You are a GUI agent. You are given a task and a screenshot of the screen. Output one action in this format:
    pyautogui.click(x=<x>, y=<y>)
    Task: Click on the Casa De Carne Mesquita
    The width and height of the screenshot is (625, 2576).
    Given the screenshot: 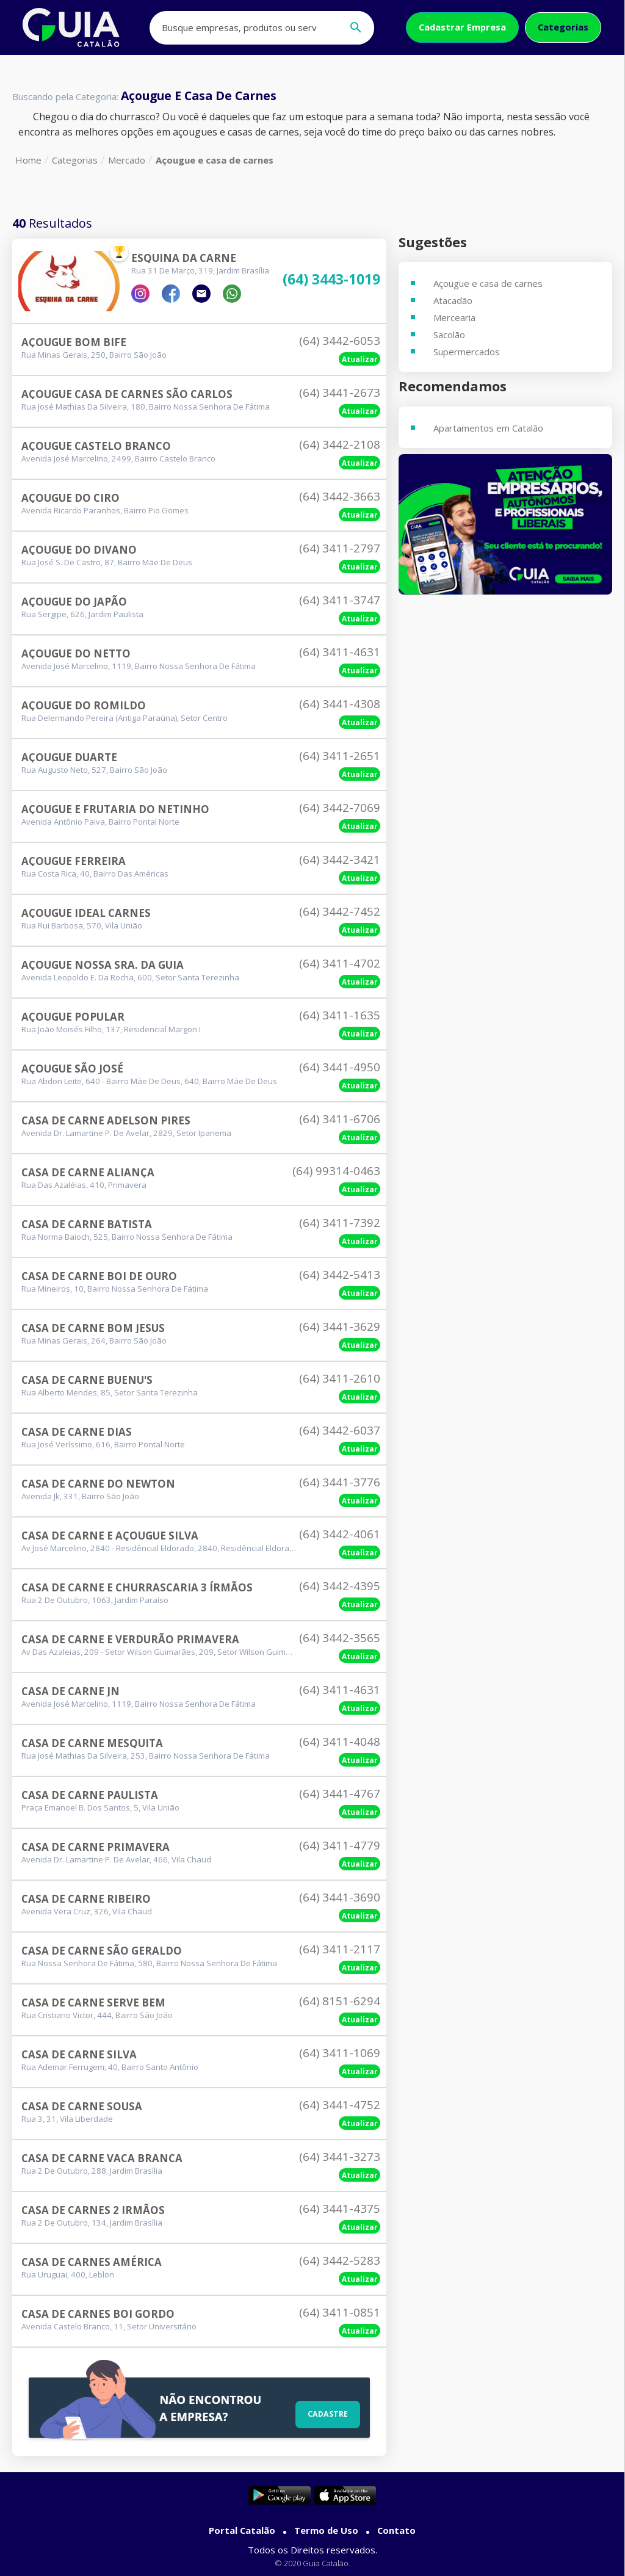 What is the action you would take?
    pyautogui.click(x=92, y=1743)
    